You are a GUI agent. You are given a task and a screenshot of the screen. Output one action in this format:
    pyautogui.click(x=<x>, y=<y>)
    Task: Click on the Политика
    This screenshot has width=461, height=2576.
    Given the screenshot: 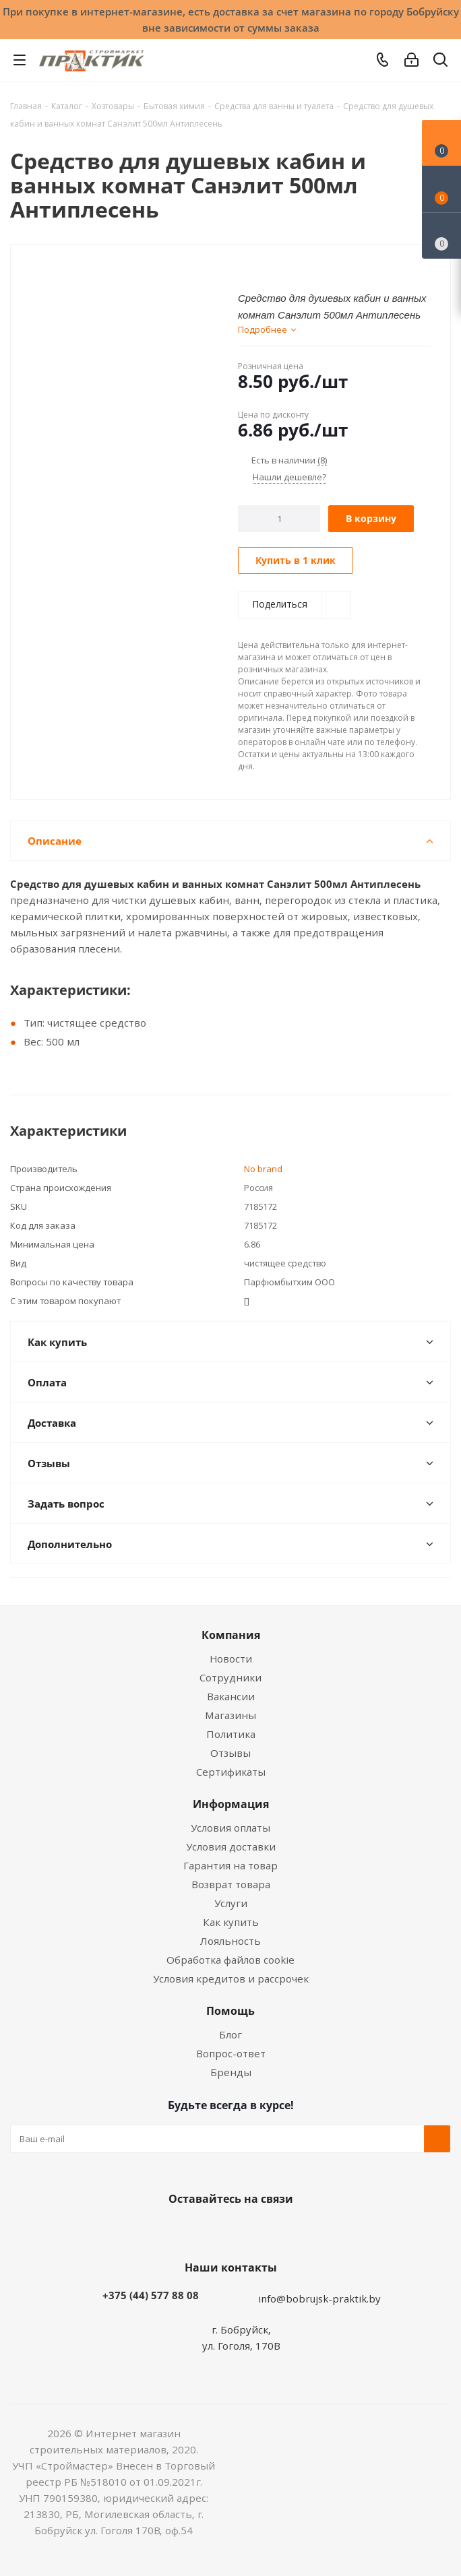 What is the action you would take?
    pyautogui.click(x=230, y=1734)
    